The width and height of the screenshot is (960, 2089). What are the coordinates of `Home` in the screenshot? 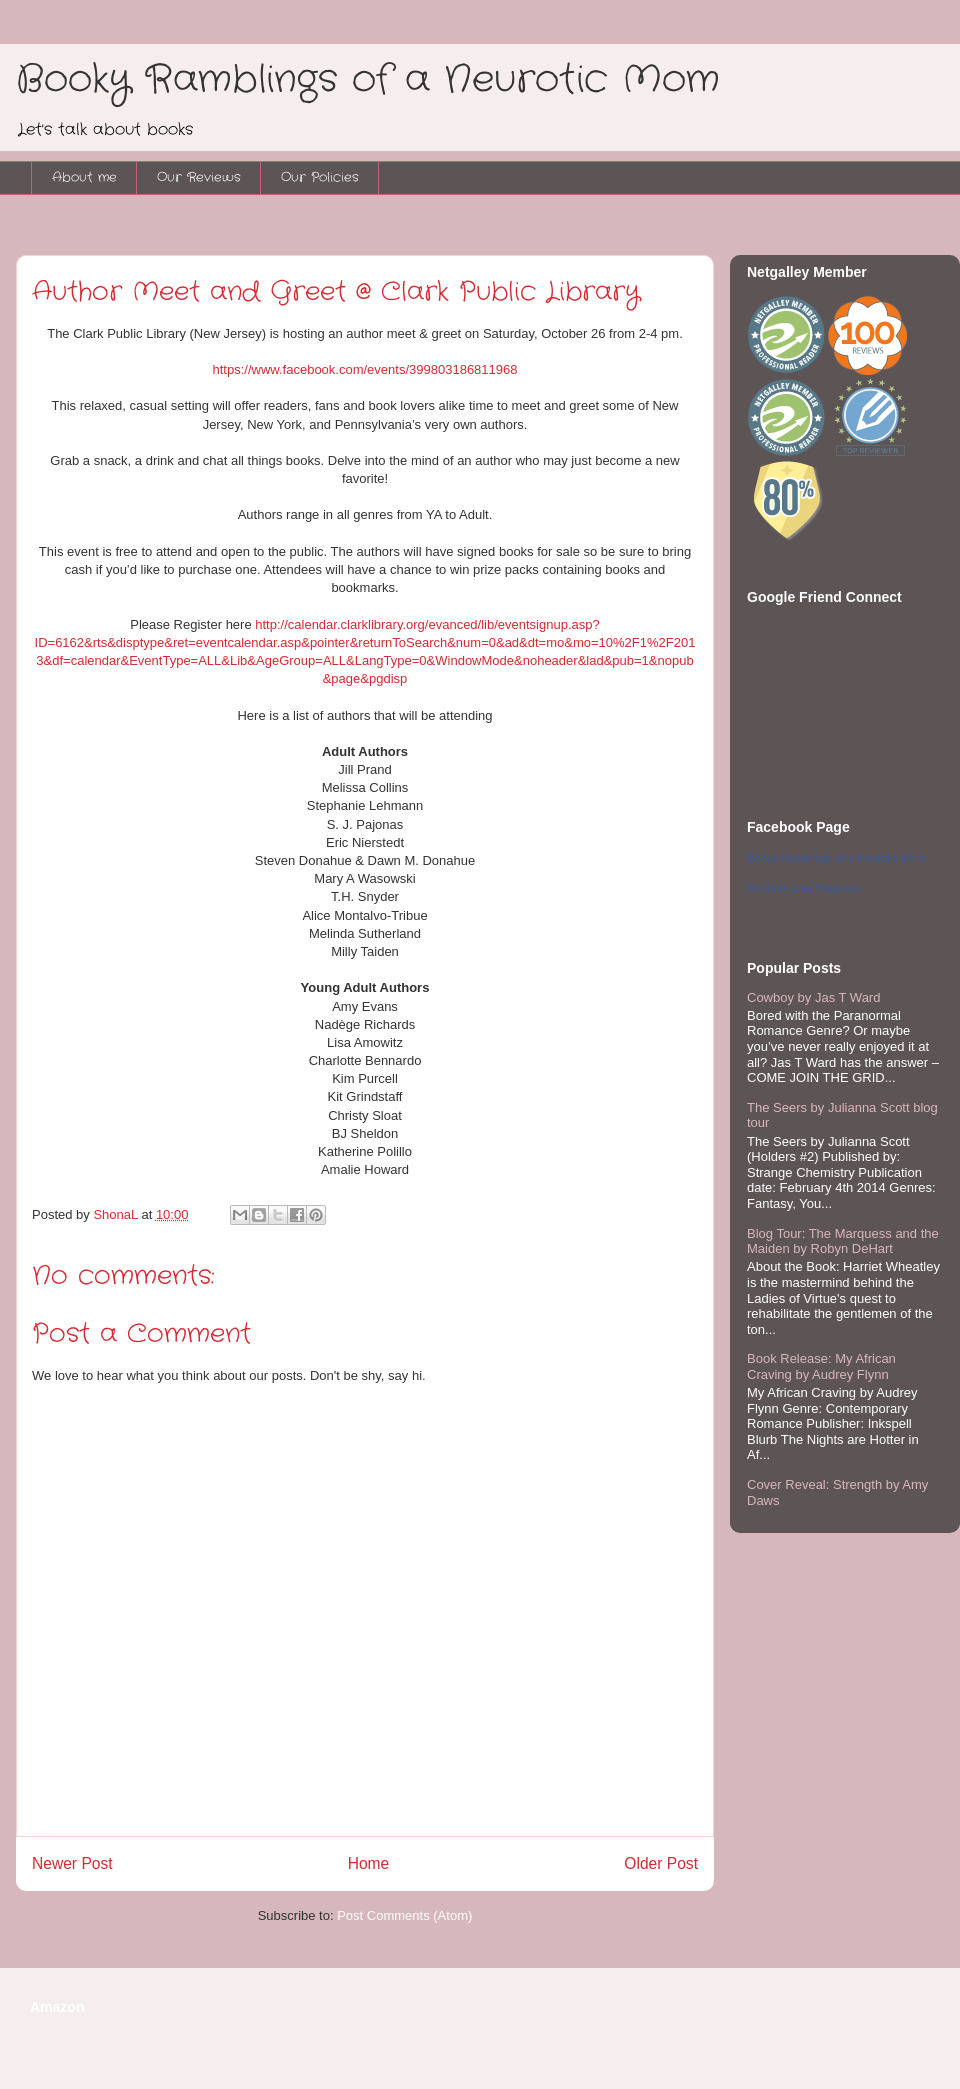 It's located at (369, 1863).